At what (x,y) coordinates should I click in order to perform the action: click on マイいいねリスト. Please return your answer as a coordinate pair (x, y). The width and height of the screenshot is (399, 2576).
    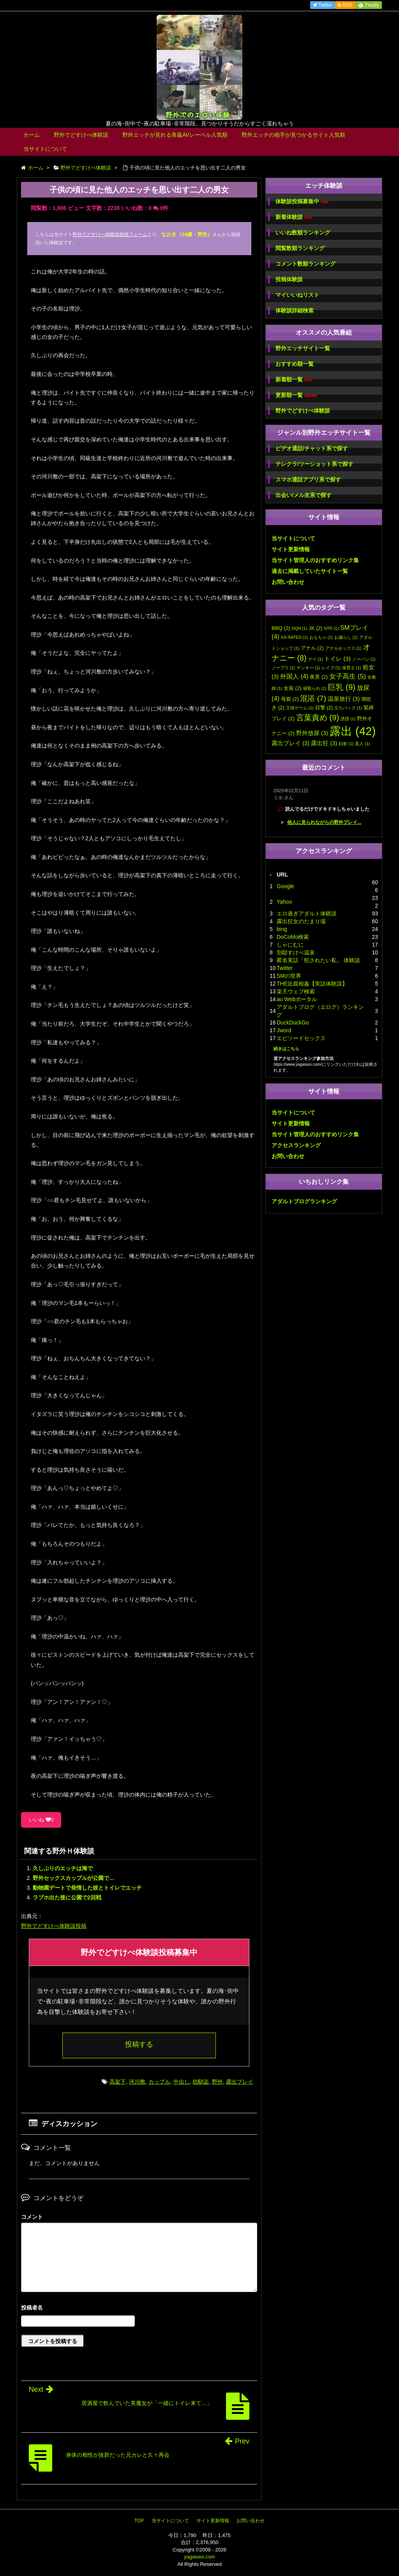
    Looking at the image, I should click on (297, 295).